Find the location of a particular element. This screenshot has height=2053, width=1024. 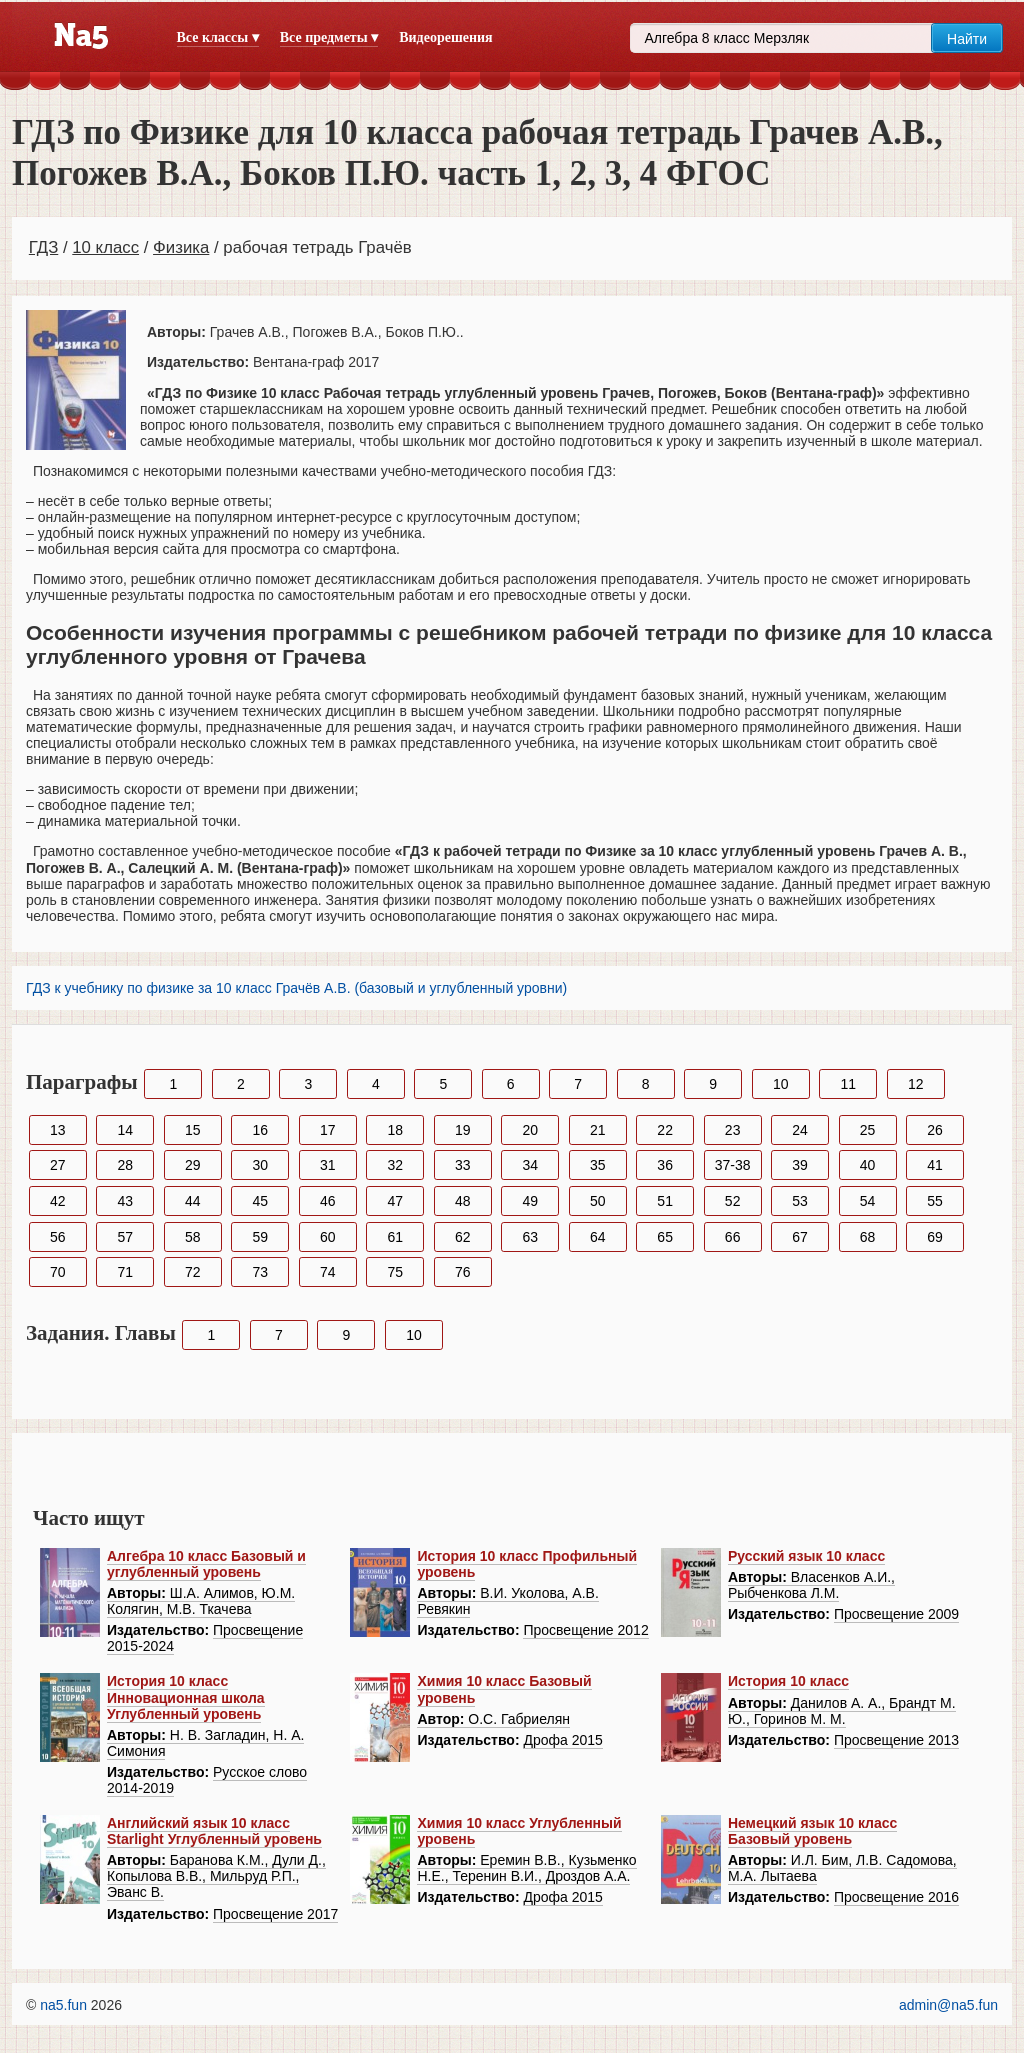

48 is located at coordinates (463, 1201).